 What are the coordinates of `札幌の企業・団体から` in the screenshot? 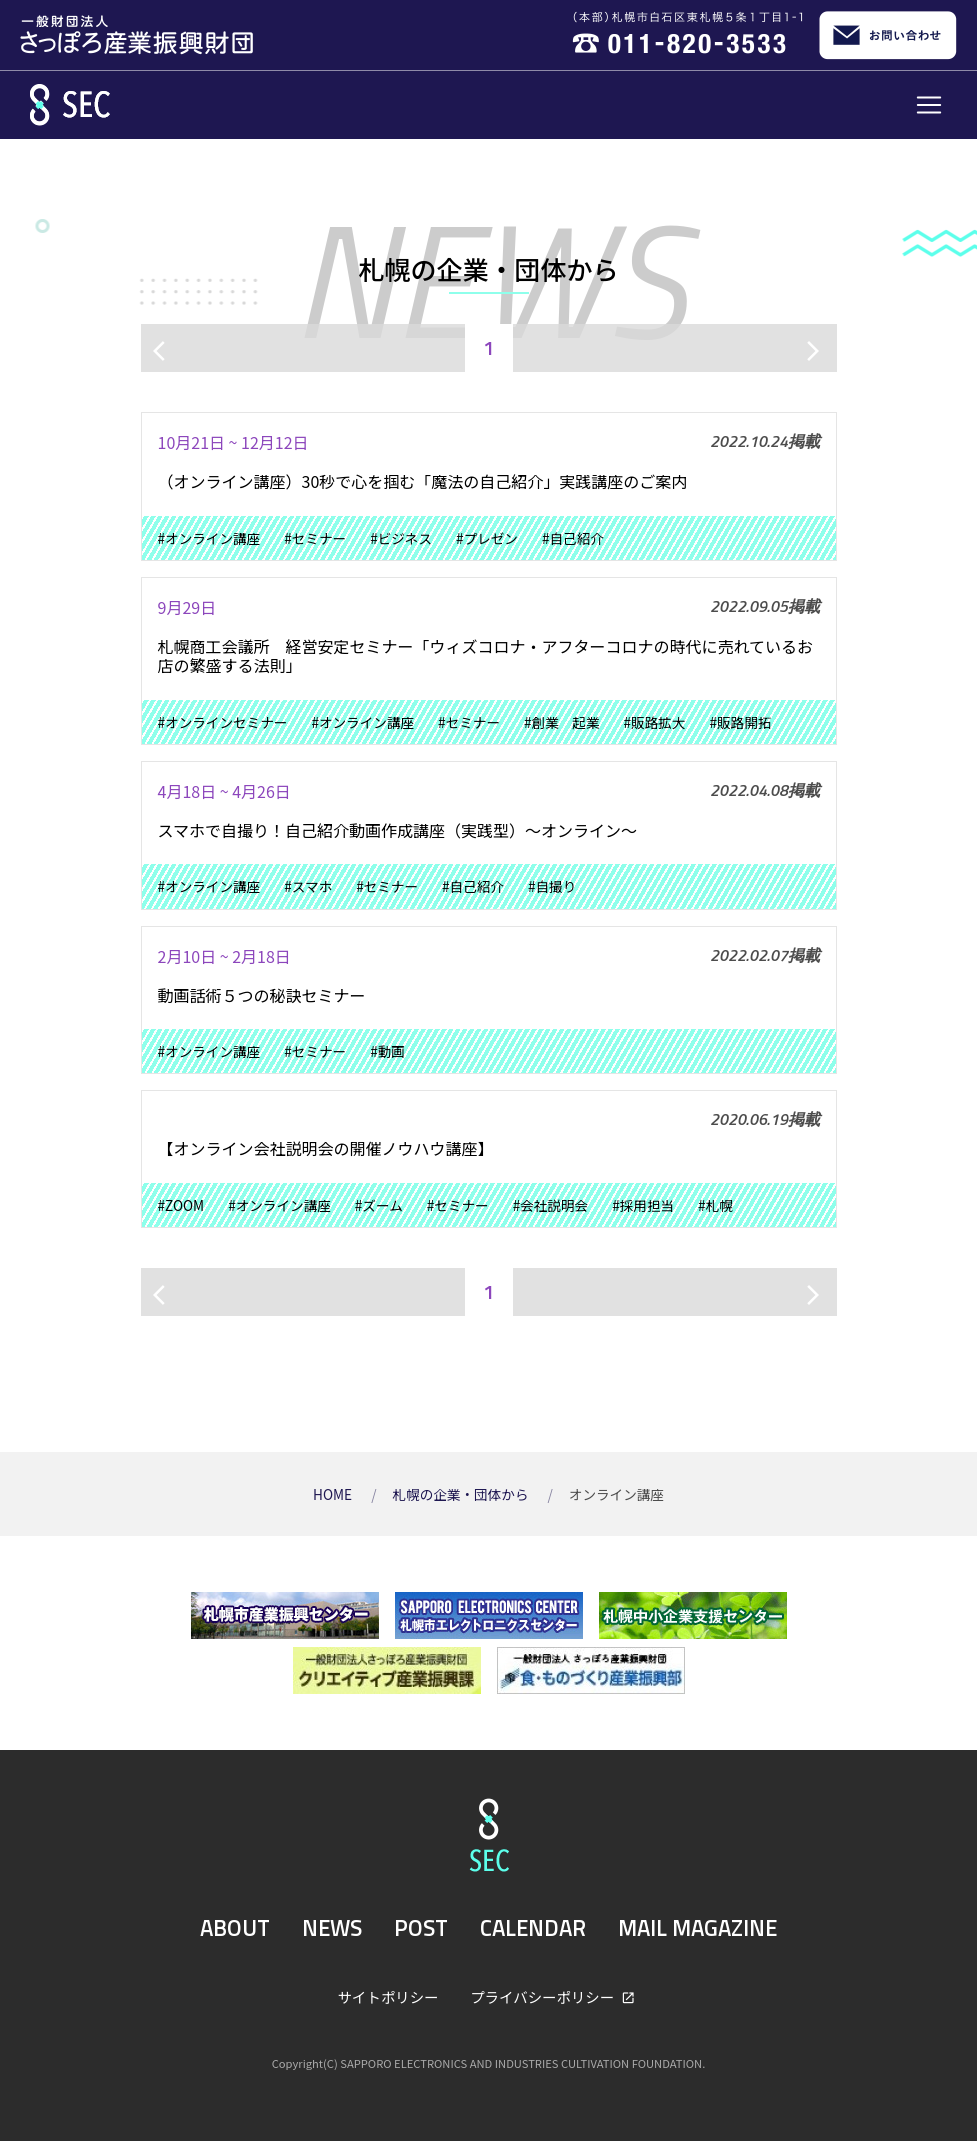 It's located at (461, 1494).